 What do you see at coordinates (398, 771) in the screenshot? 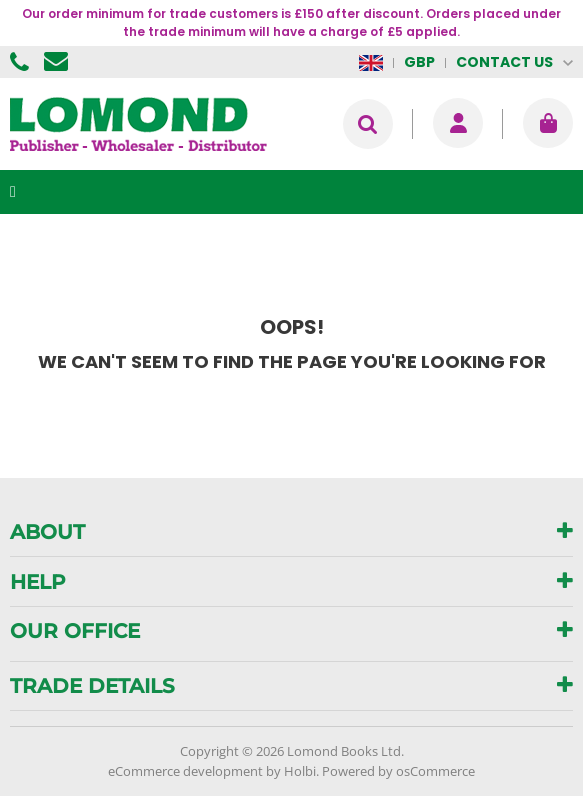
I see `Powered by osCommerce` at bounding box center [398, 771].